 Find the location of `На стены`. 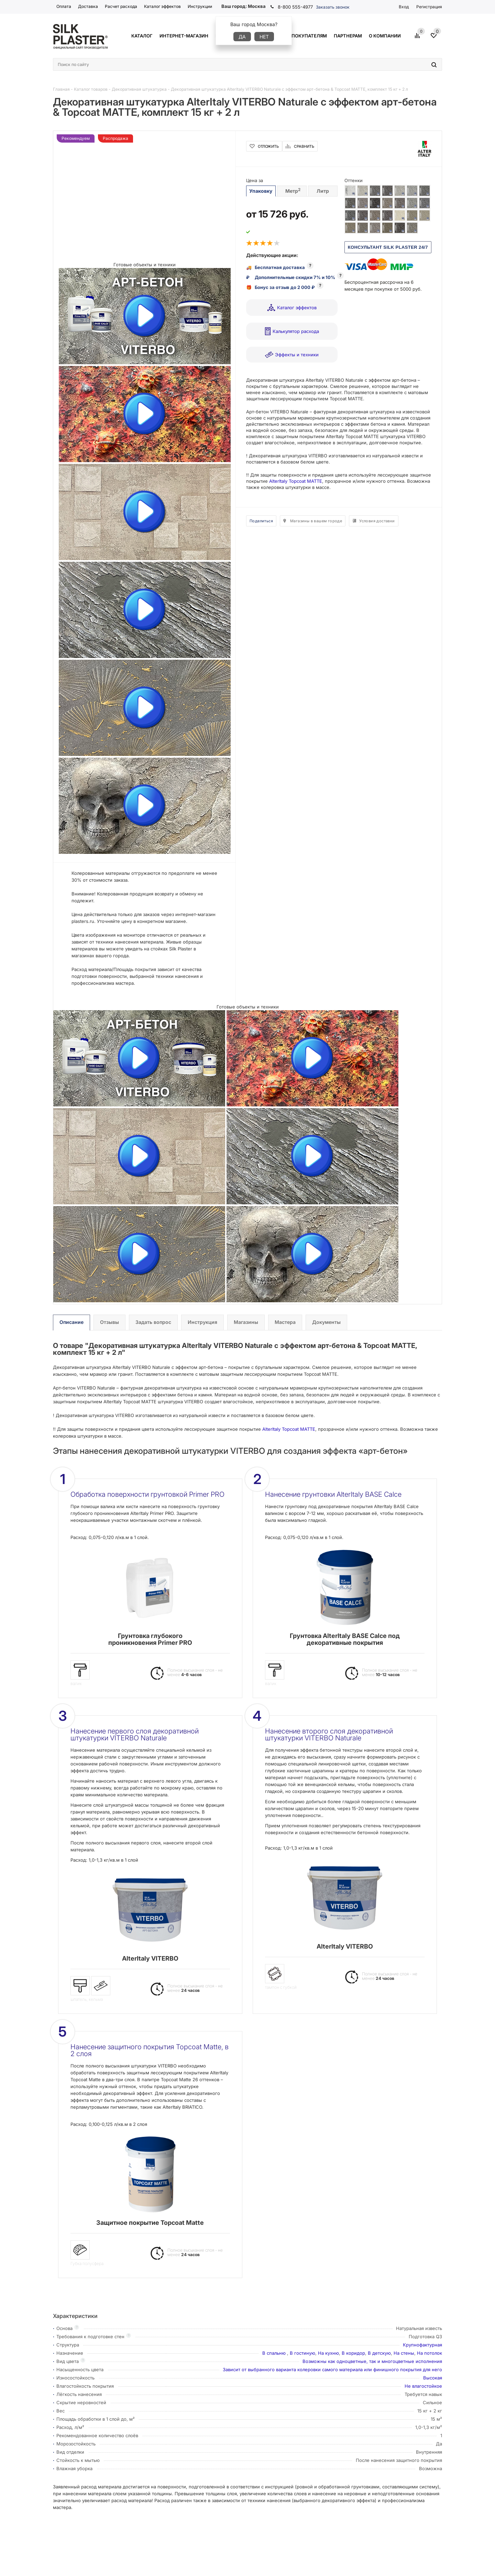

На стены is located at coordinates (404, 2353).